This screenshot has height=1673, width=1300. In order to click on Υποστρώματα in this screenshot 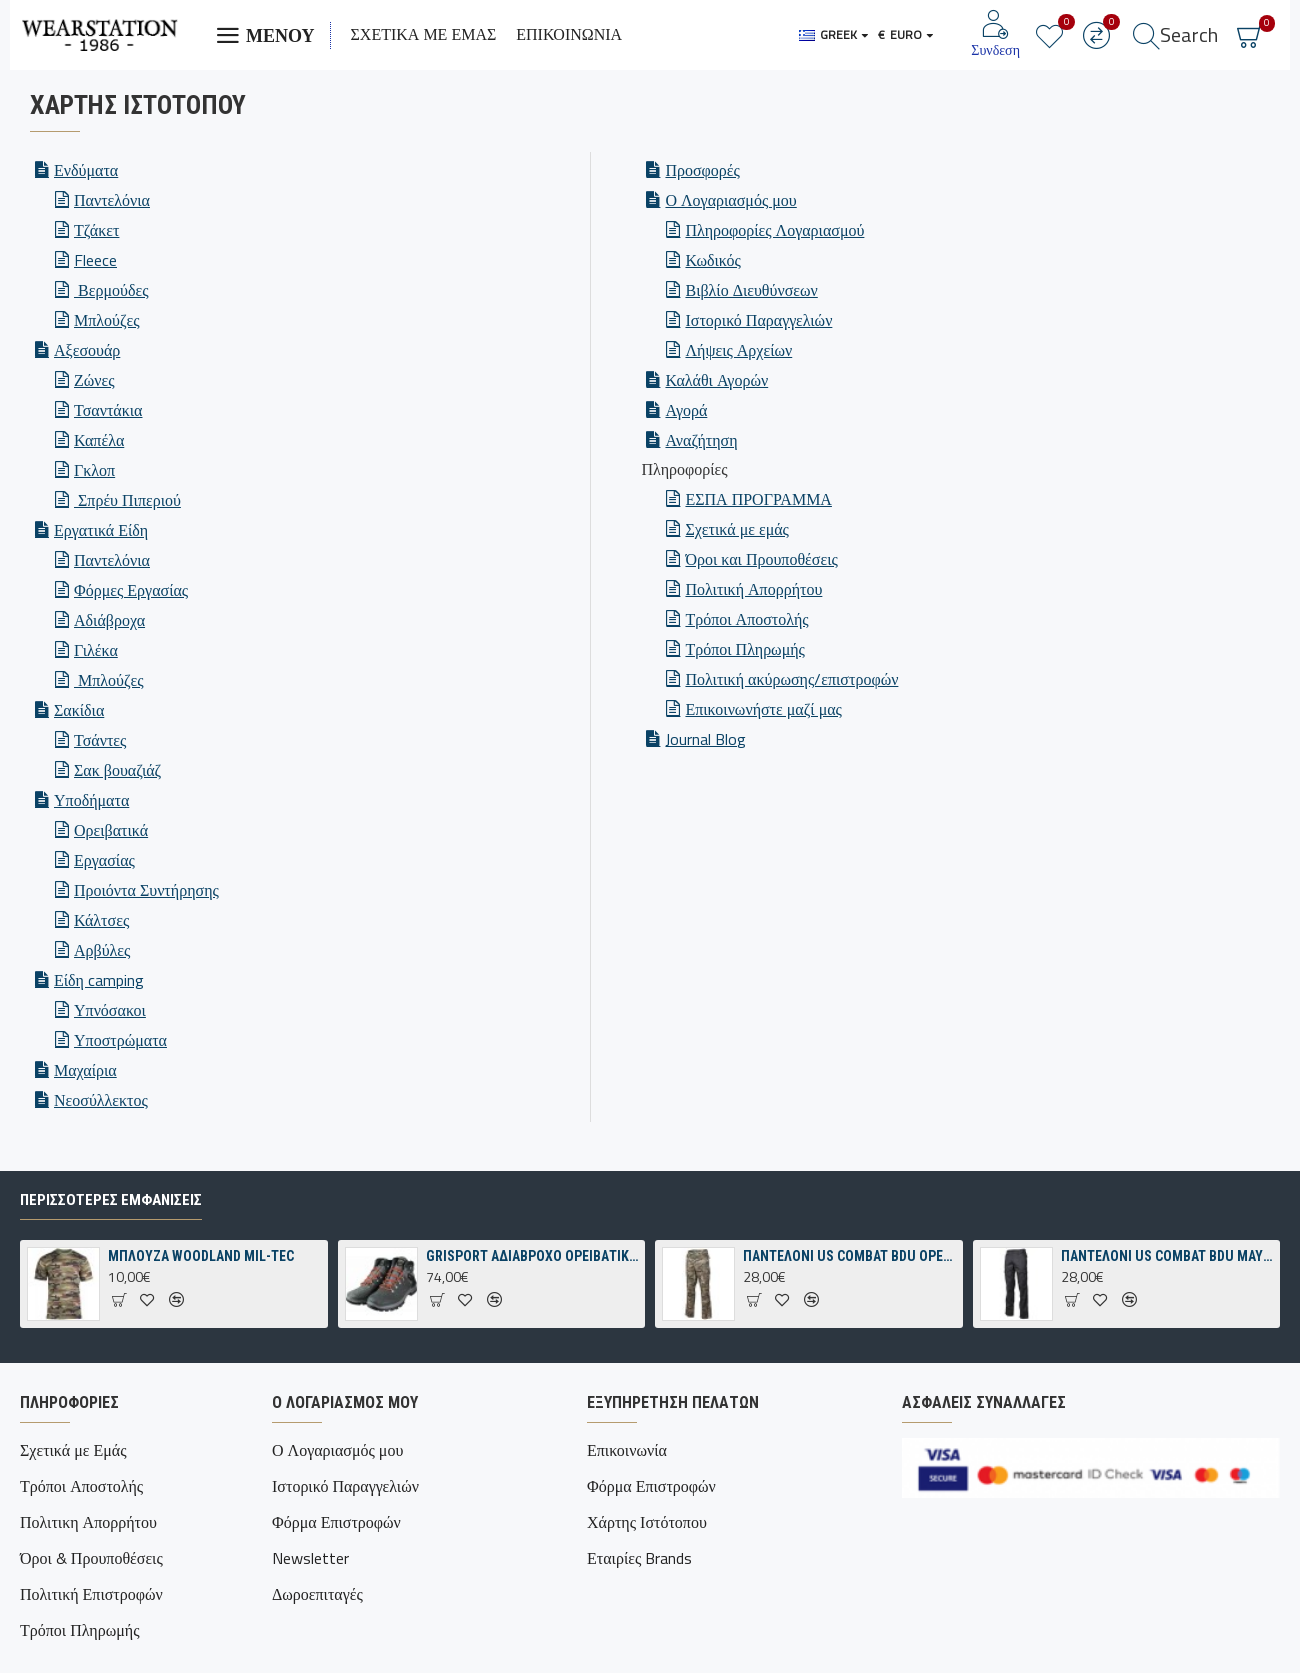, I will do `click(120, 1040)`.